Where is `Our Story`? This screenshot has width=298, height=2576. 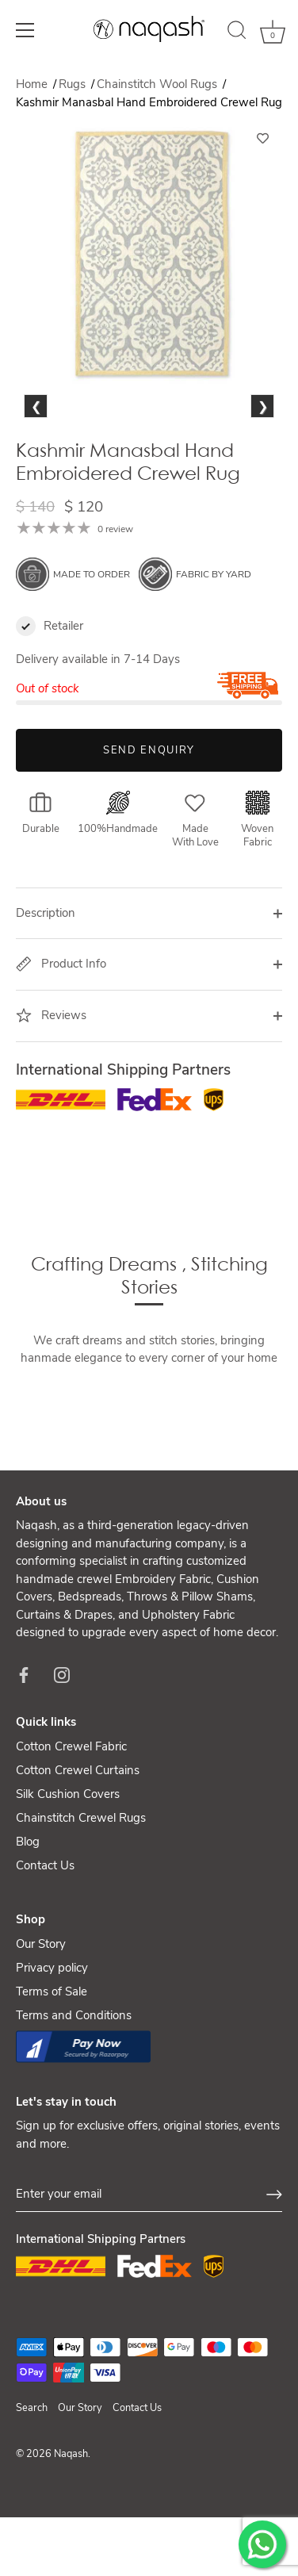
Our Story is located at coordinates (41, 2028).